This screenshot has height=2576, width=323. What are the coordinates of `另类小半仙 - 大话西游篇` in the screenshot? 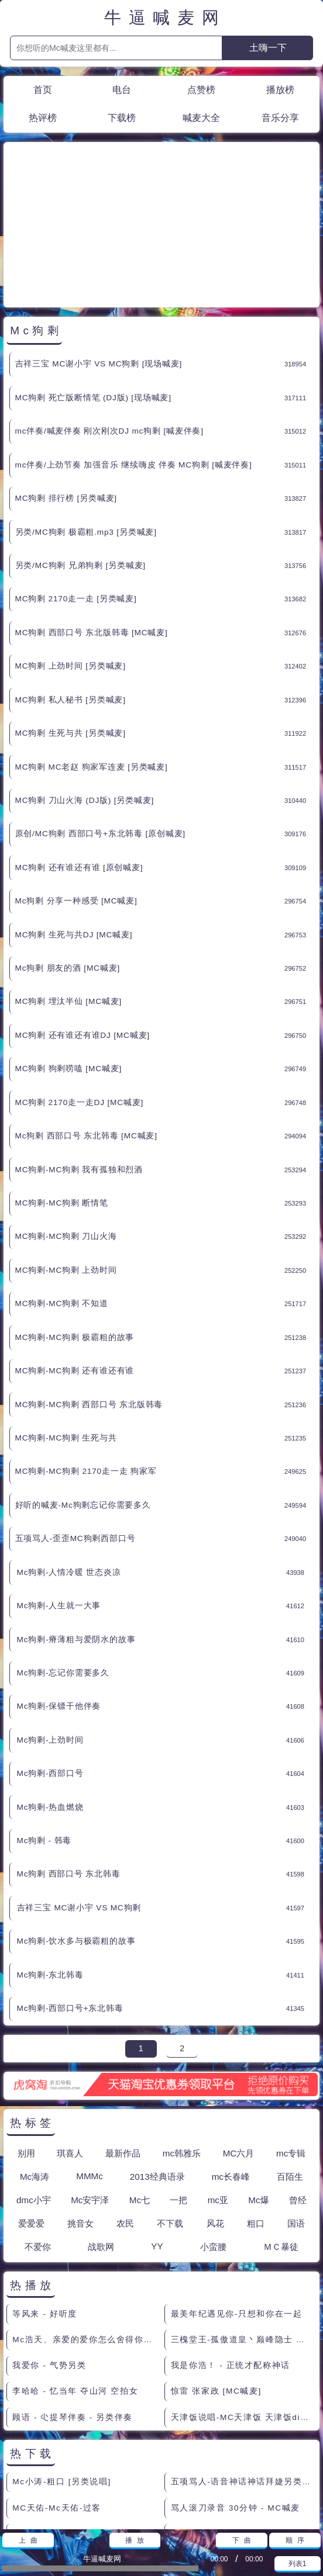 It's located at (221, 2454).